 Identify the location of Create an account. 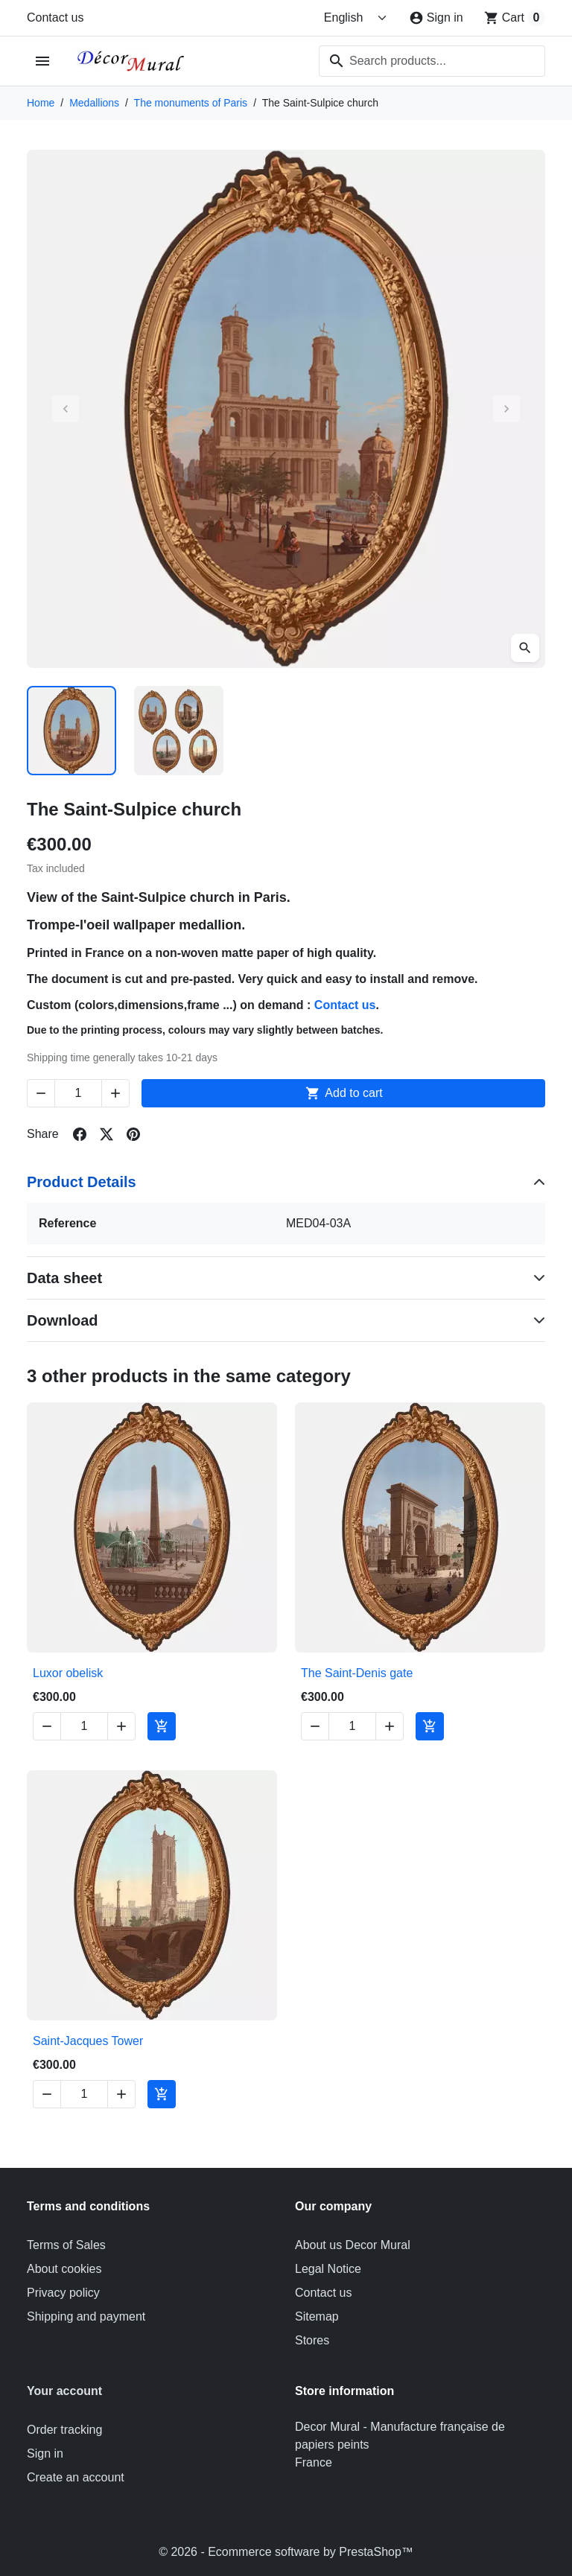
(75, 2477).